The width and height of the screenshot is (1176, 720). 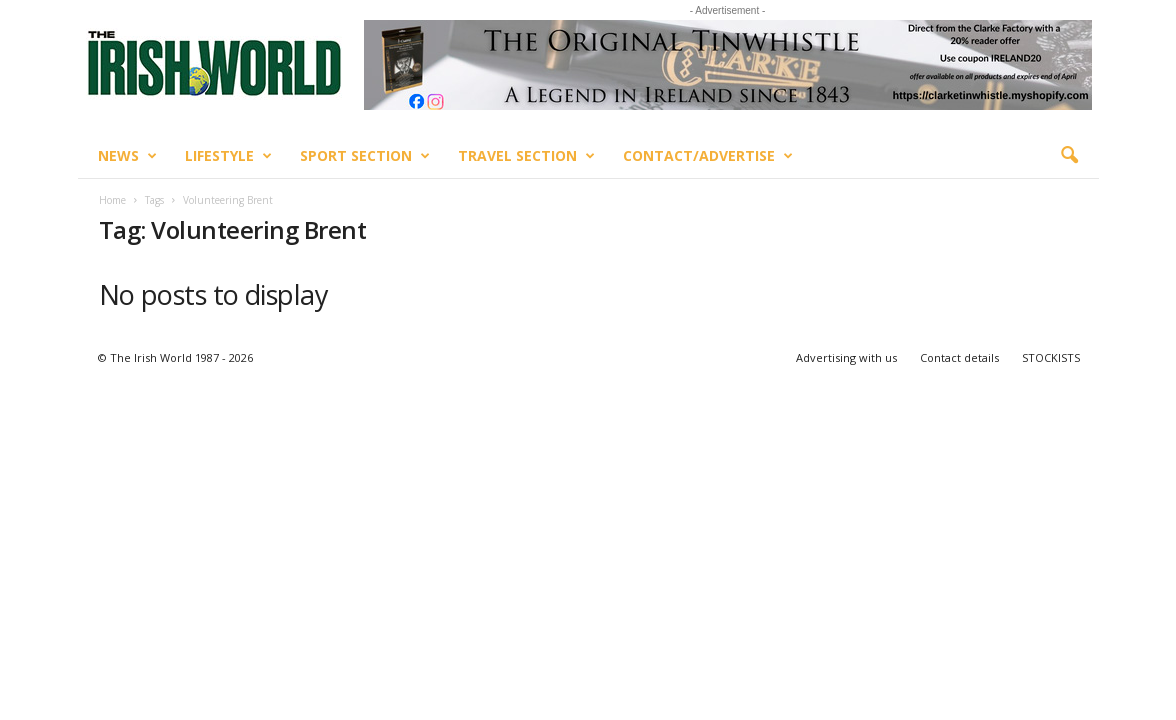 What do you see at coordinates (959, 357) in the screenshot?
I see `Contact details` at bounding box center [959, 357].